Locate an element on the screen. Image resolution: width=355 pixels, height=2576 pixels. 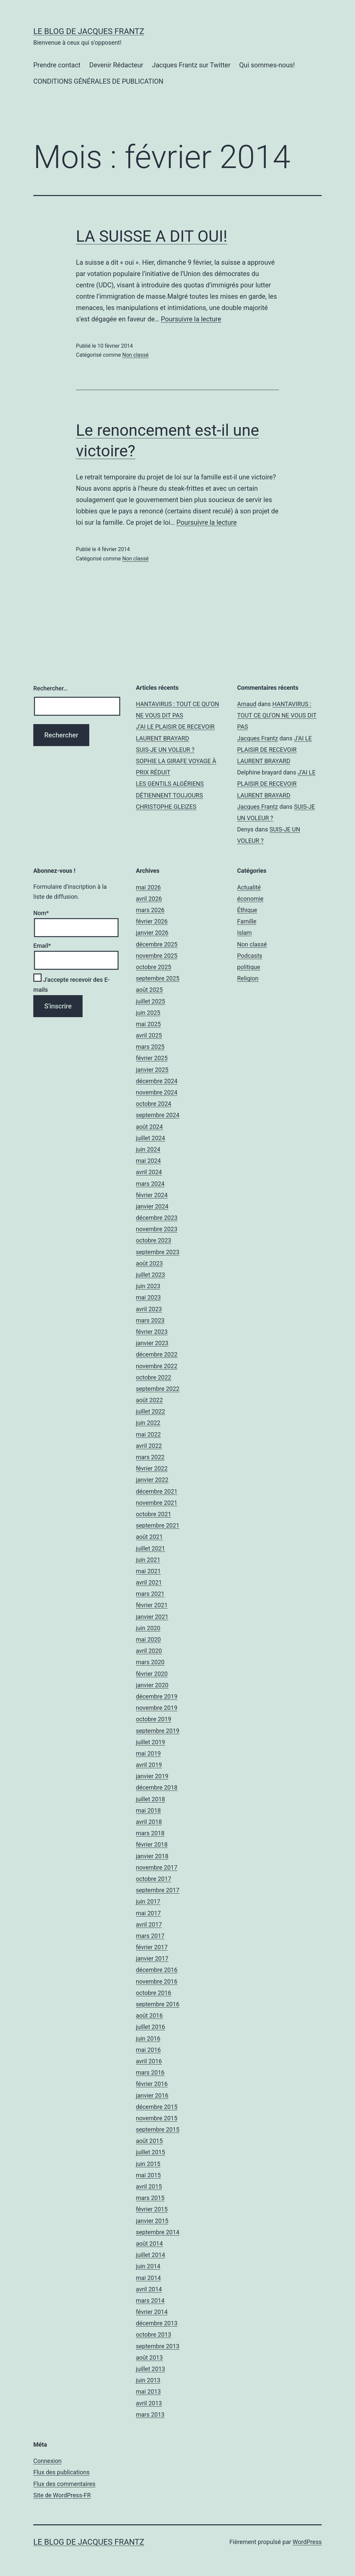
janvier 2021 is located at coordinates (152, 1616).